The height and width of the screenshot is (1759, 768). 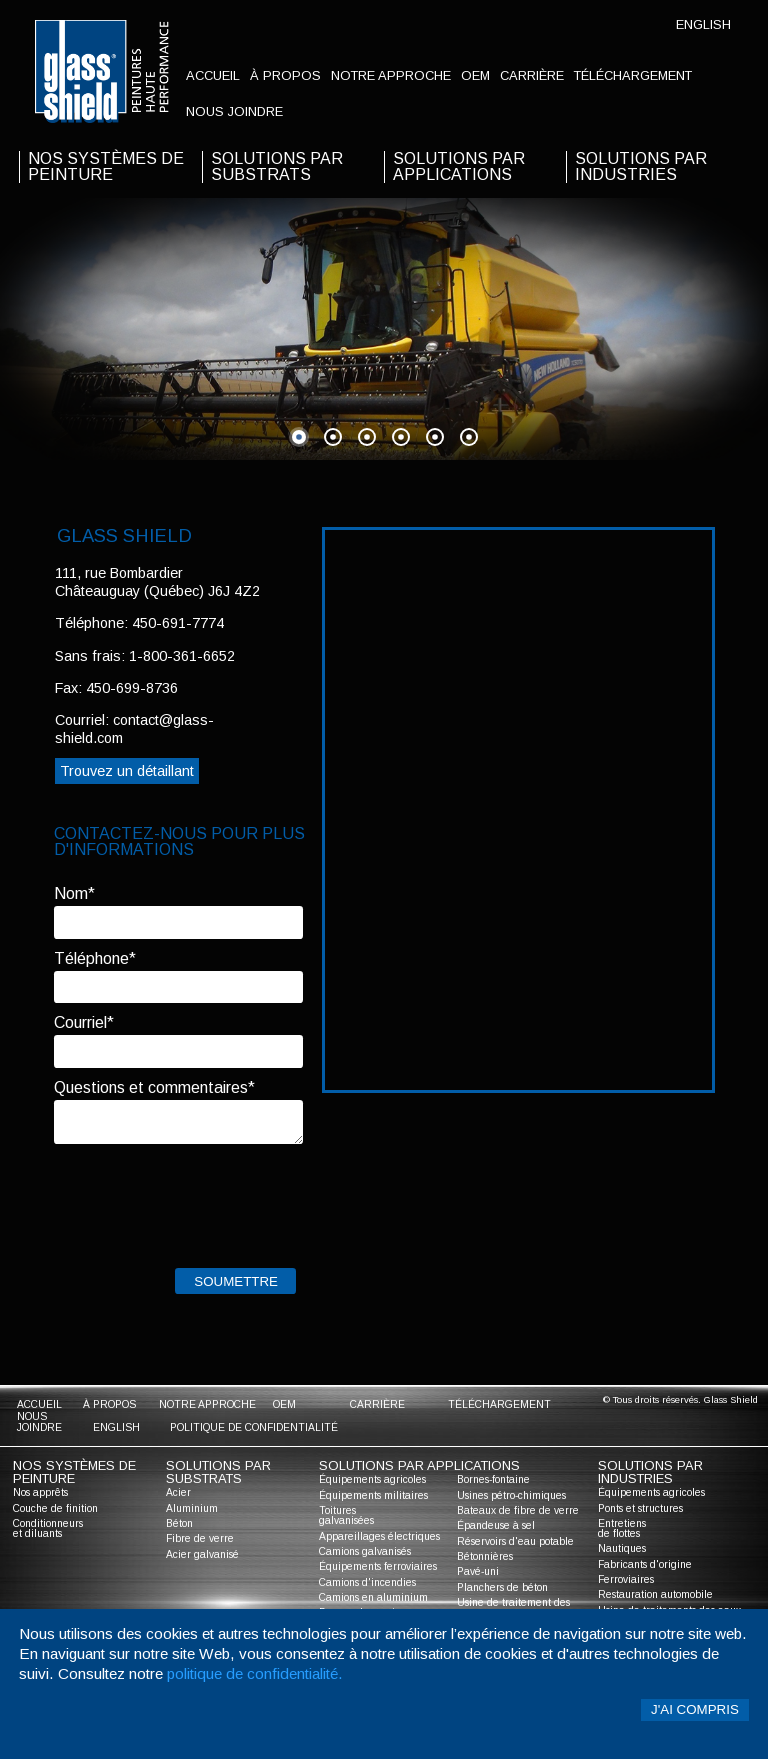 What do you see at coordinates (154, 1087) in the screenshot?
I see `Questions et commentaires*` at bounding box center [154, 1087].